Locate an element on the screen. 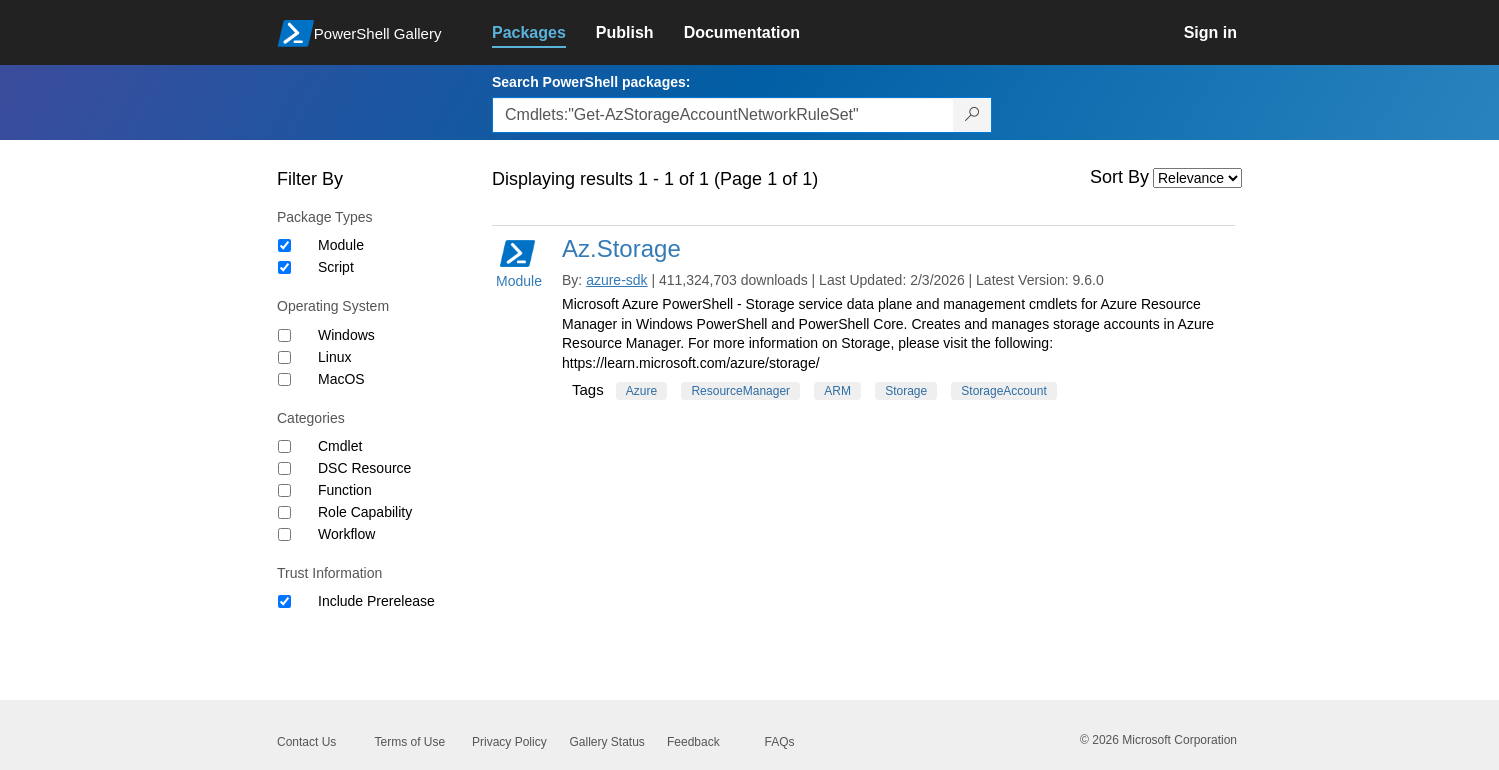 The image size is (1499, 770). DSC Resource is located at coordinates (364, 468).